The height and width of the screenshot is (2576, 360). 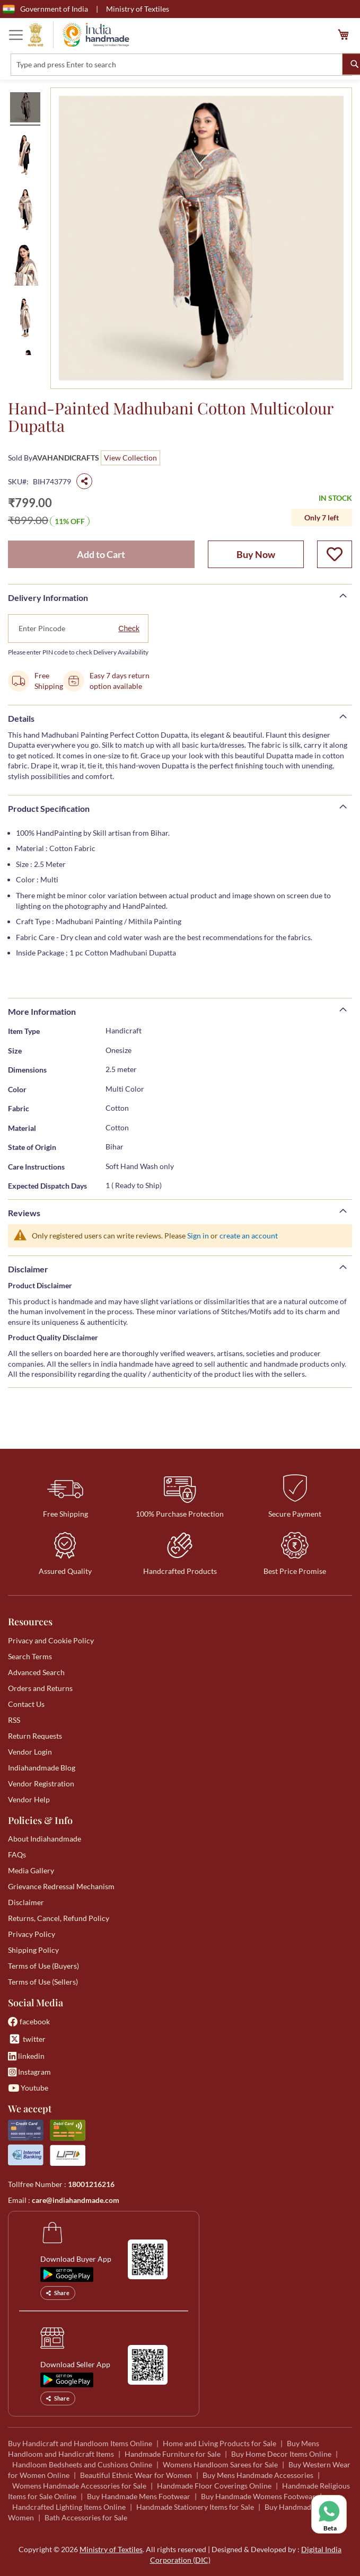 I want to click on Womens Handloom Sarees for Sale, so click(x=220, y=2464).